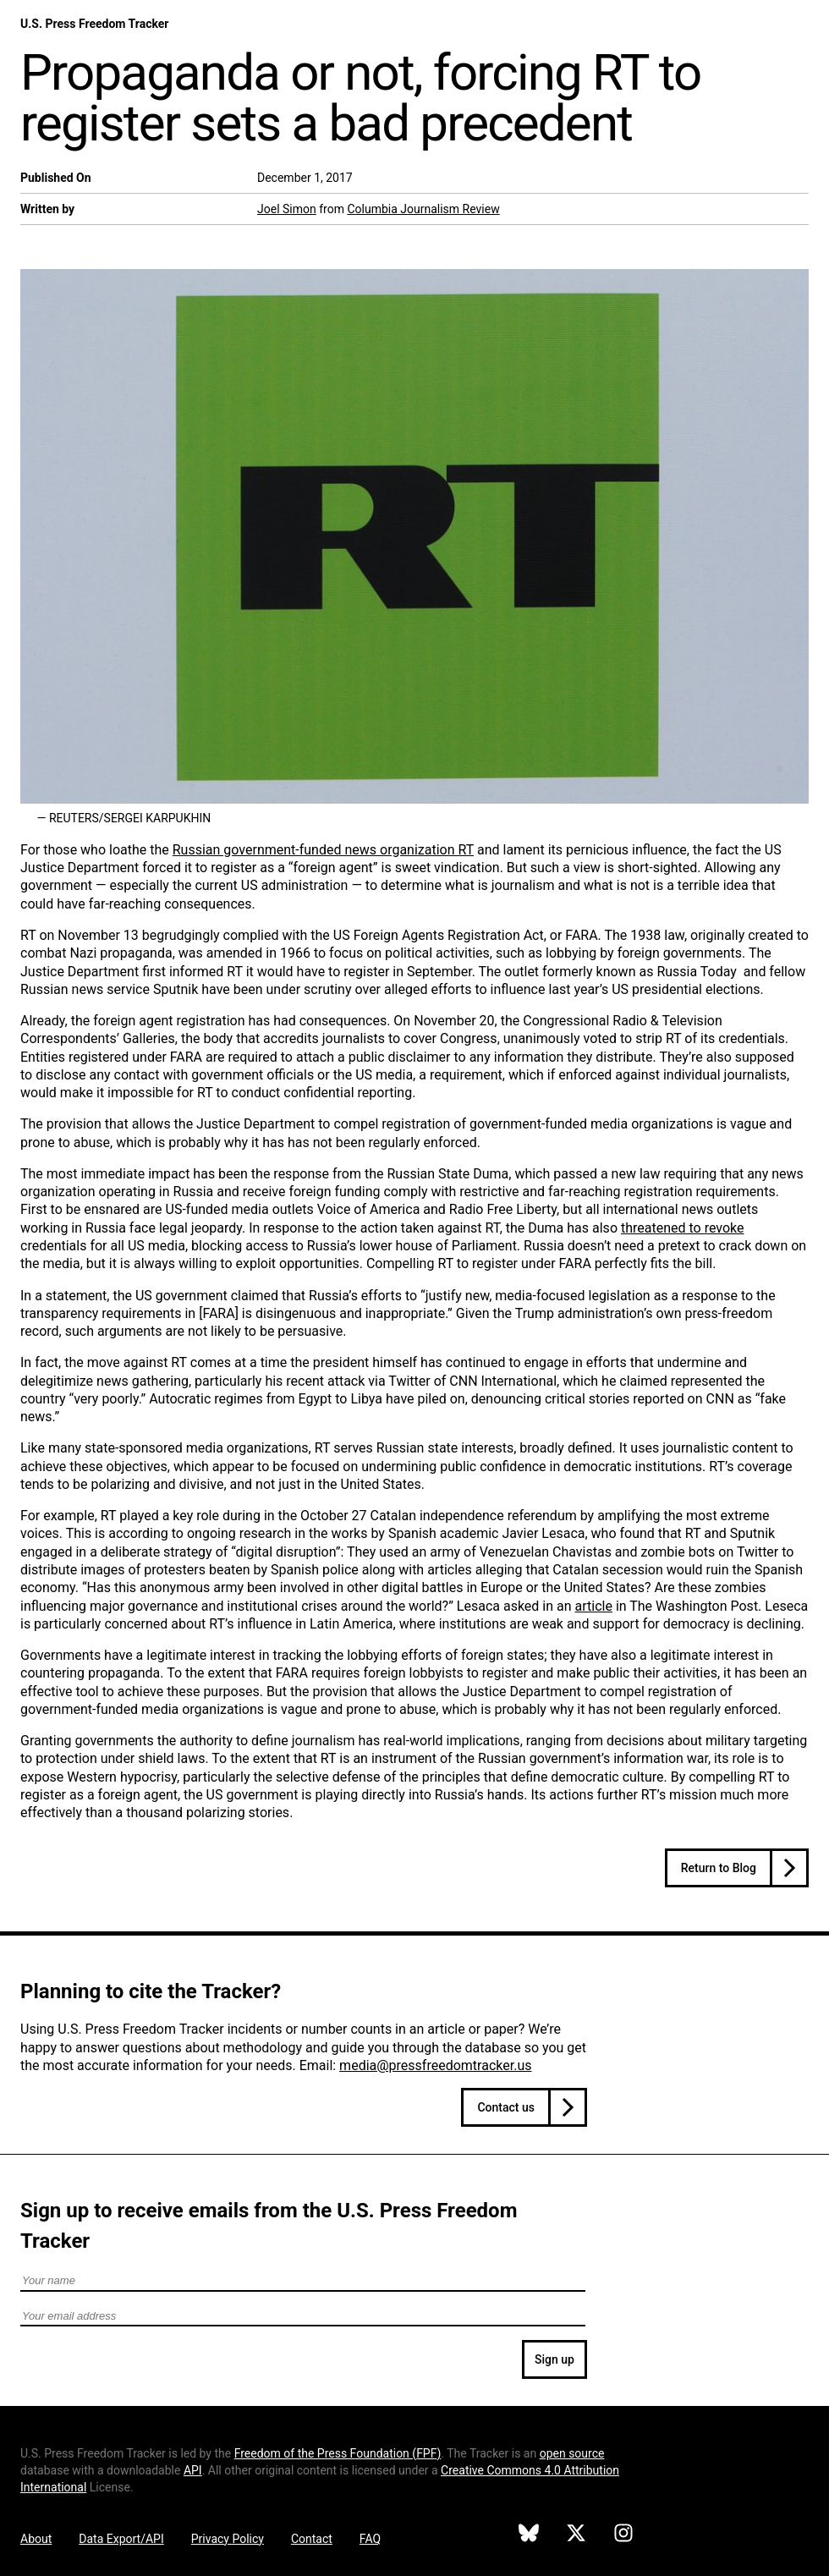  I want to click on Joel Simon, so click(286, 209).